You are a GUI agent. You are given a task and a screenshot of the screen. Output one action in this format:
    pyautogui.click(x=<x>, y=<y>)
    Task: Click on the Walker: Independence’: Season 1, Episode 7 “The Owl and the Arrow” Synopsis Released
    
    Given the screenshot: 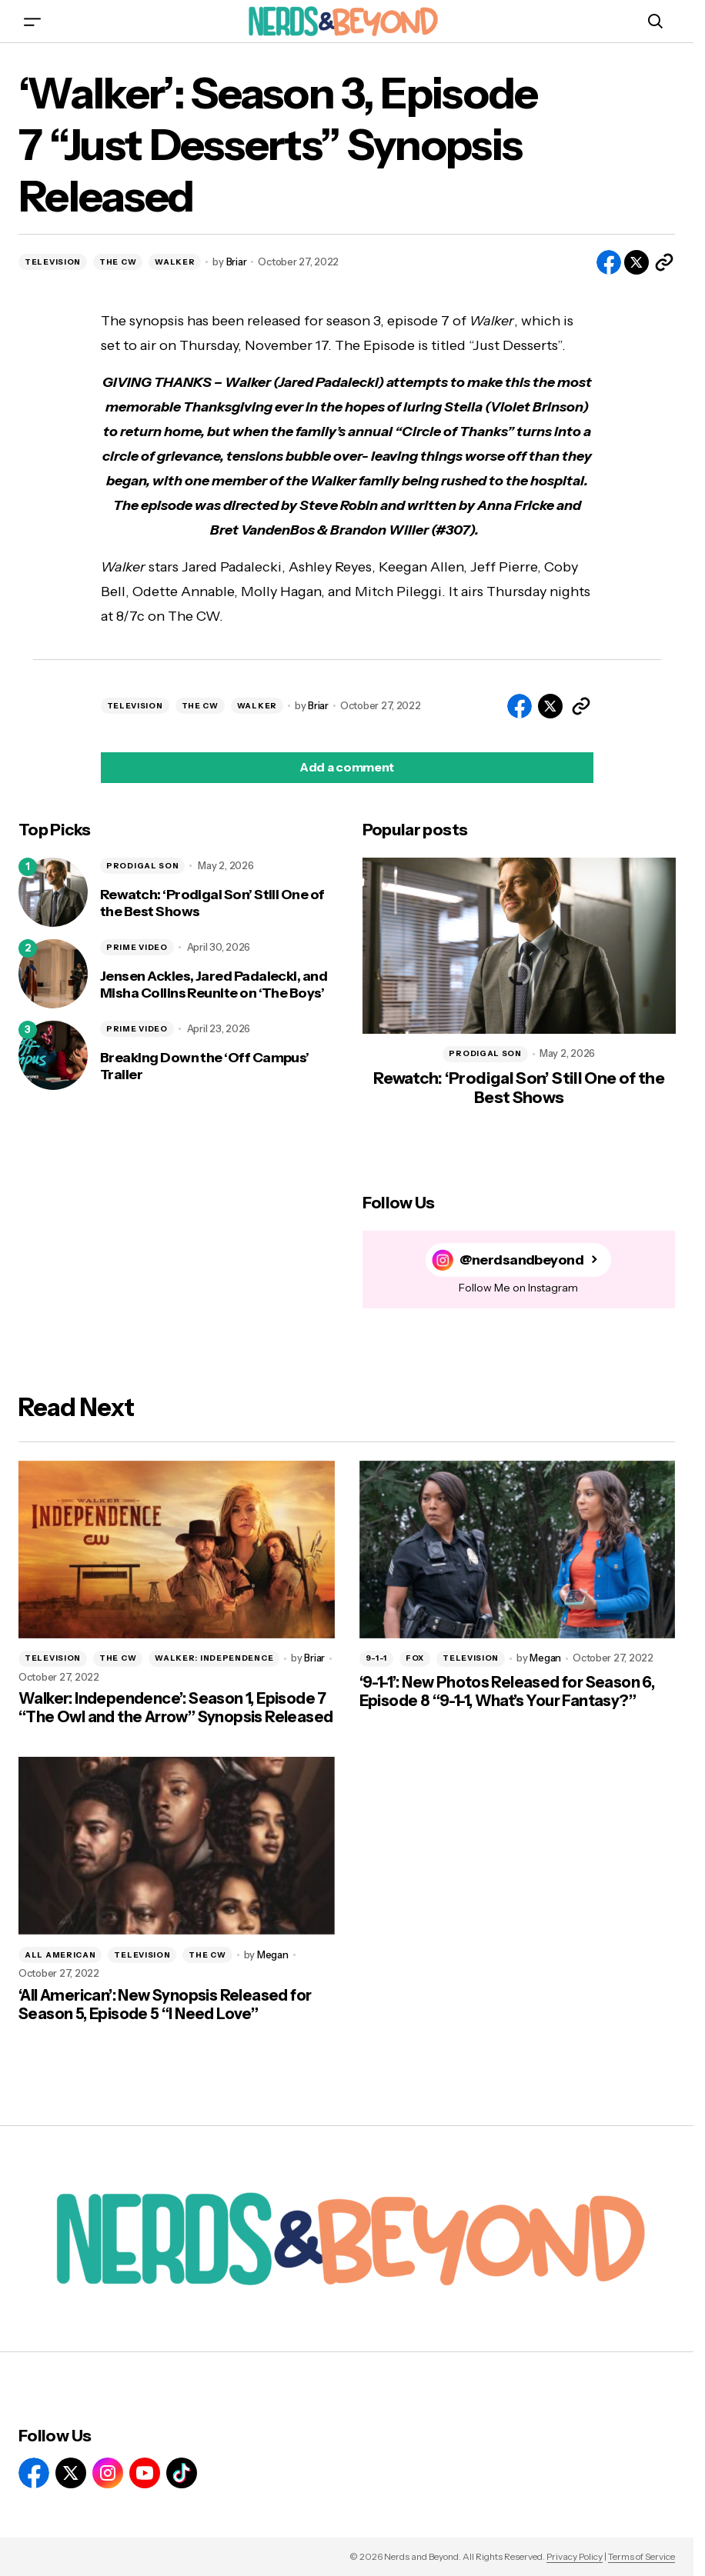 What is the action you would take?
    pyautogui.click(x=175, y=1707)
    